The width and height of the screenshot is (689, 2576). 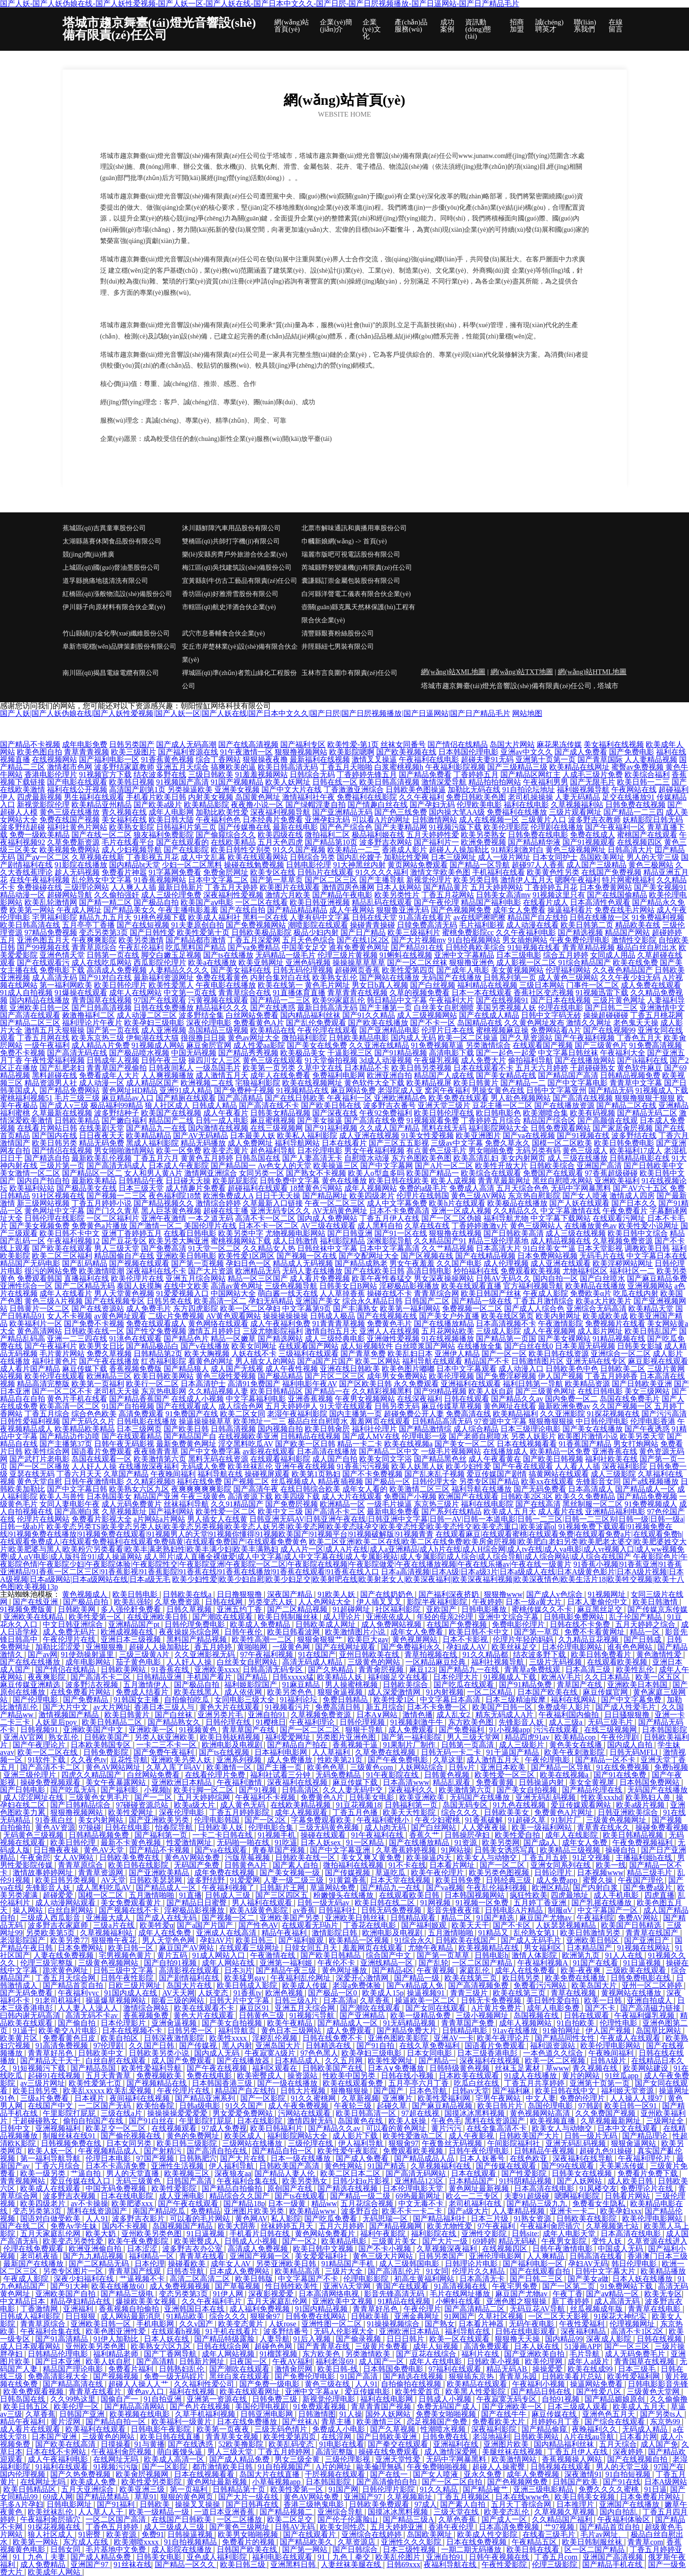 I want to click on 日韩高清视频, so click(x=233, y=1429).